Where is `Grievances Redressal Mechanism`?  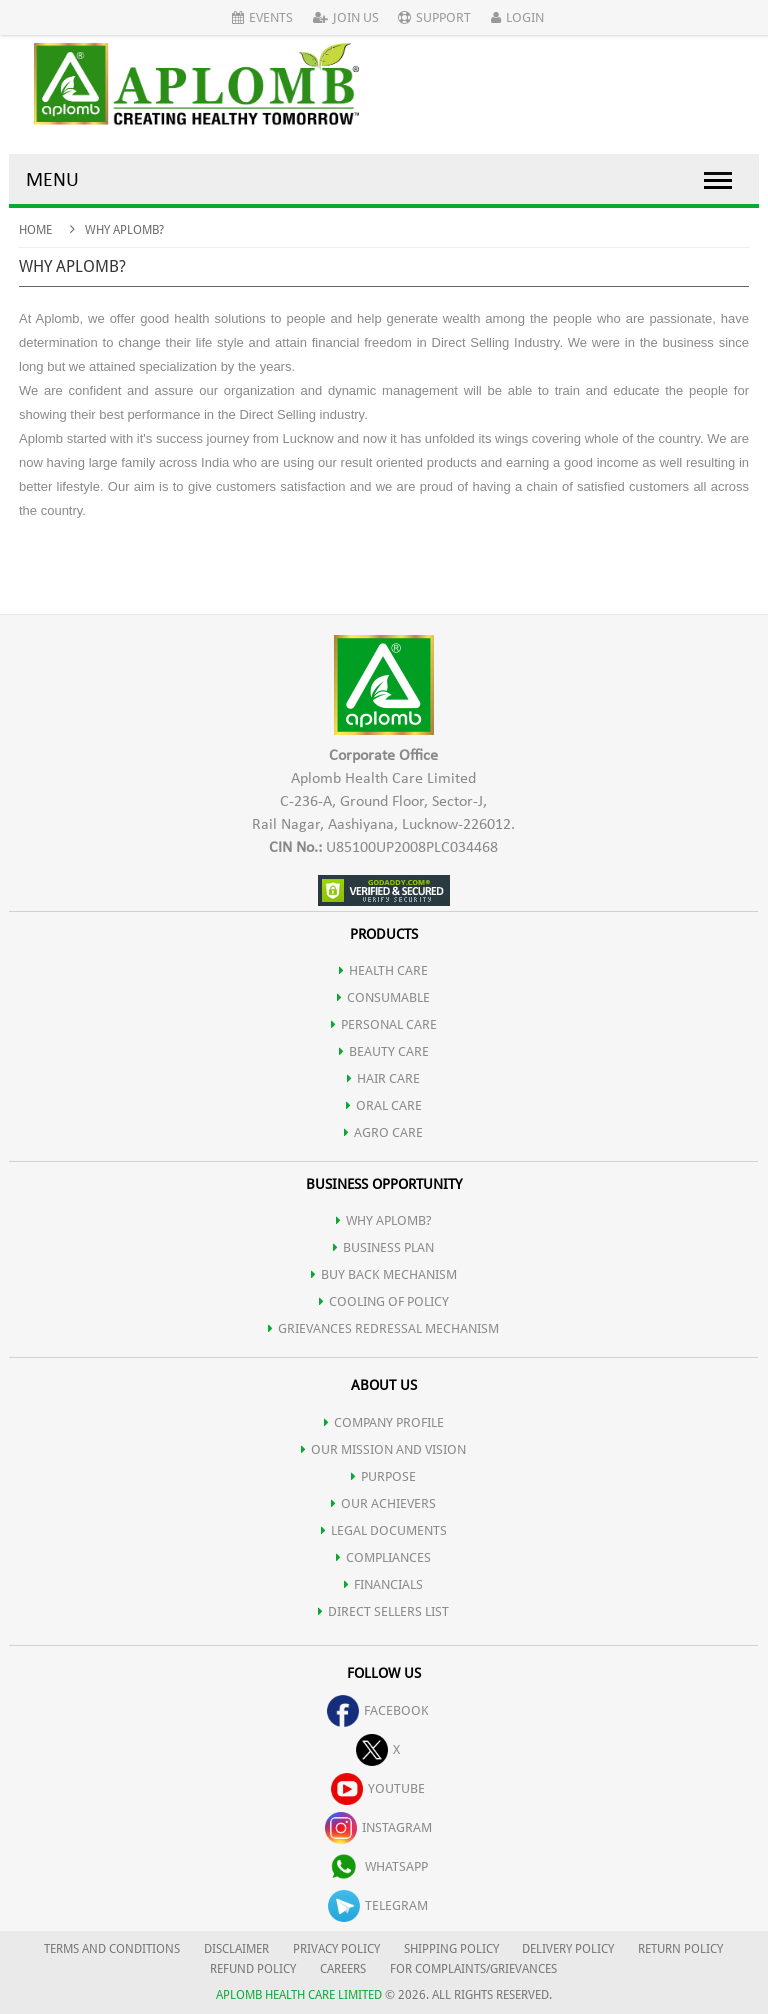 Grievances Redressal Mechanism is located at coordinates (383, 1328).